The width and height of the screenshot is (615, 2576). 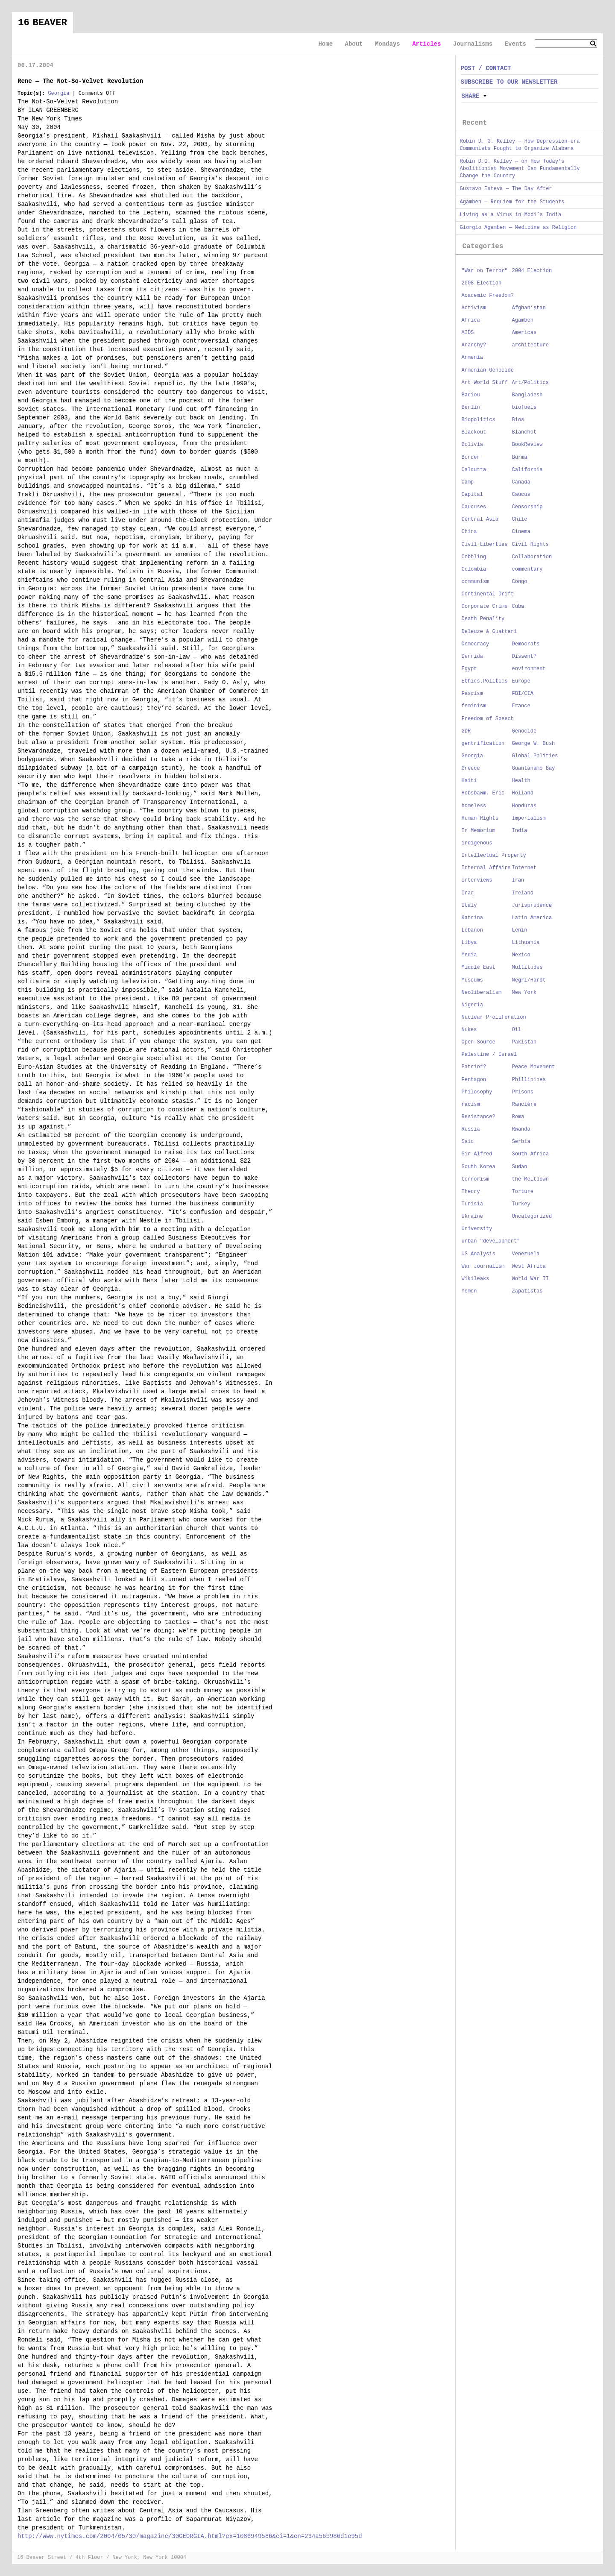 What do you see at coordinates (524, 333) in the screenshot?
I see `Americas` at bounding box center [524, 333].